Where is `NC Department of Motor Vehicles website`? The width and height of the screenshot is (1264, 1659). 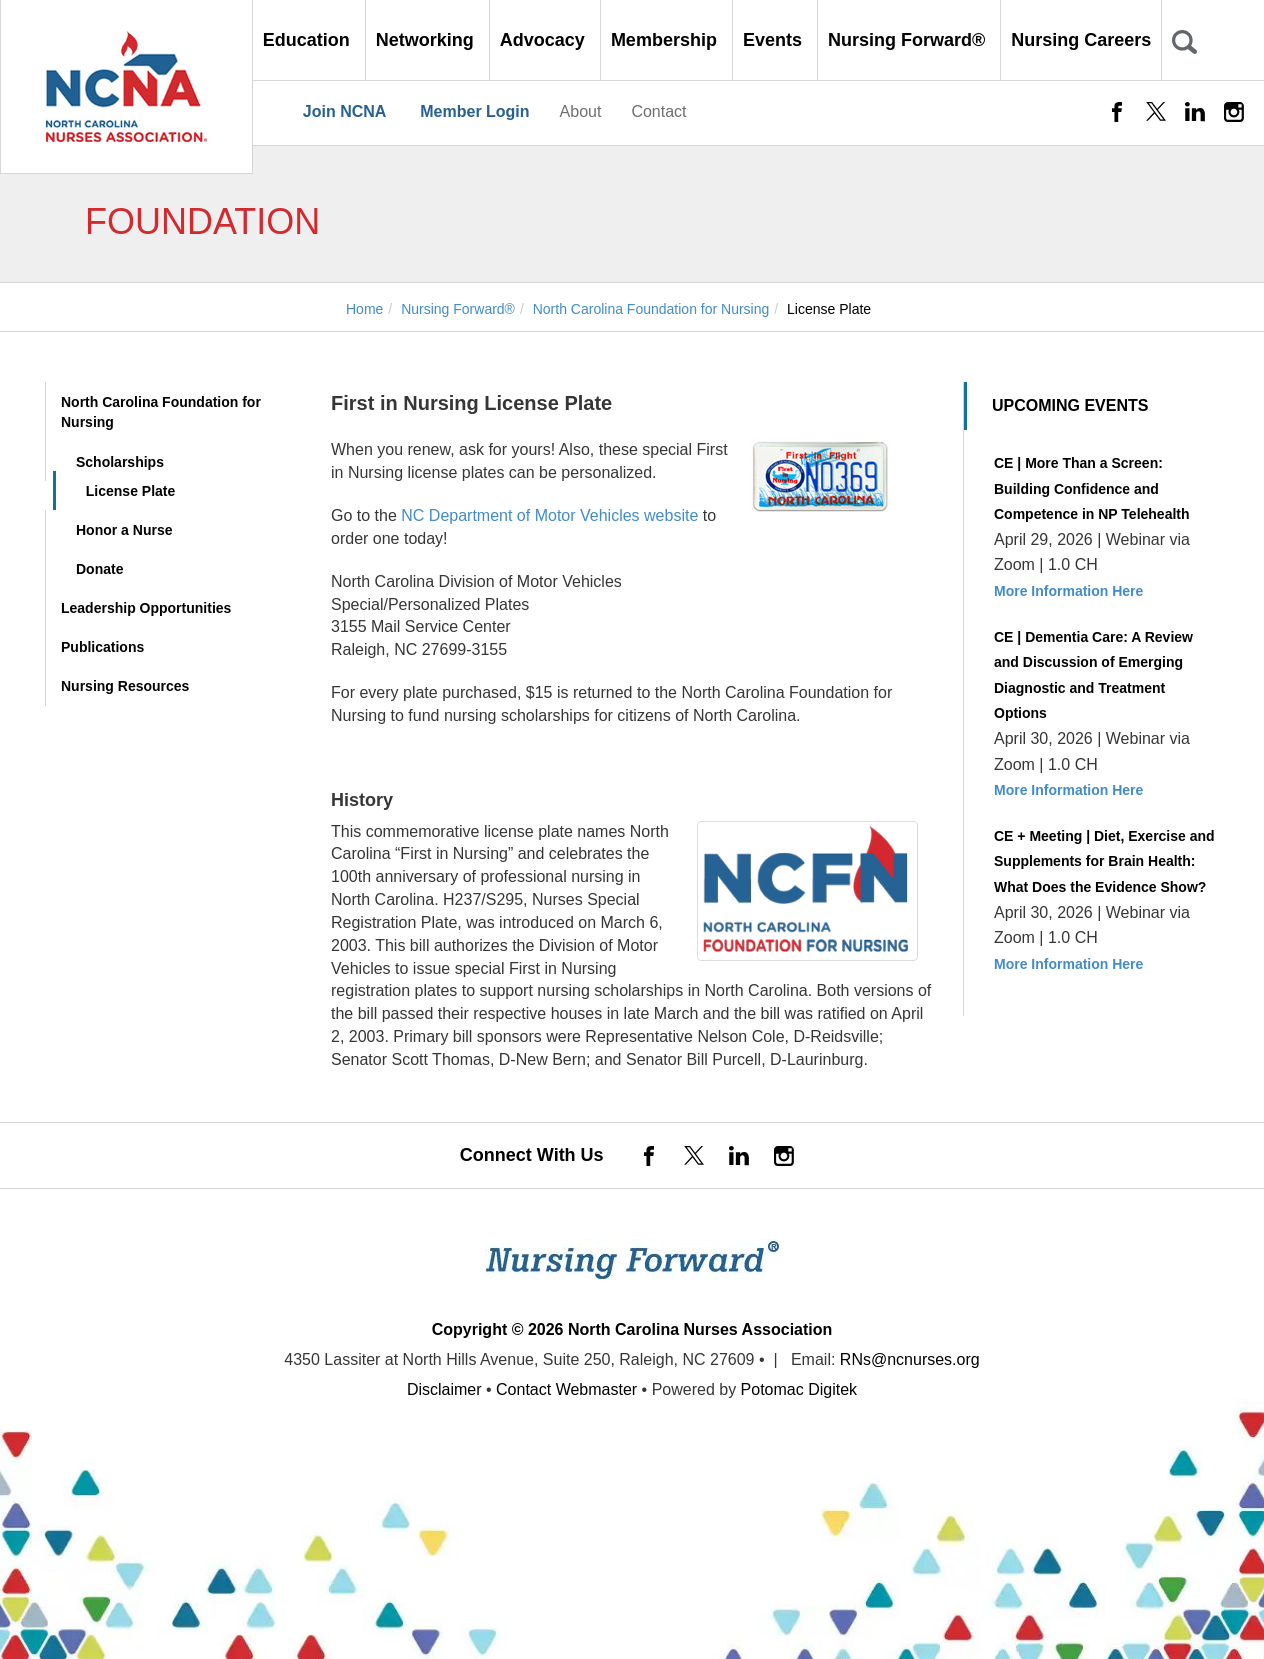
NC Department of Motor Vehicles website is located at coordinates (549, 515).